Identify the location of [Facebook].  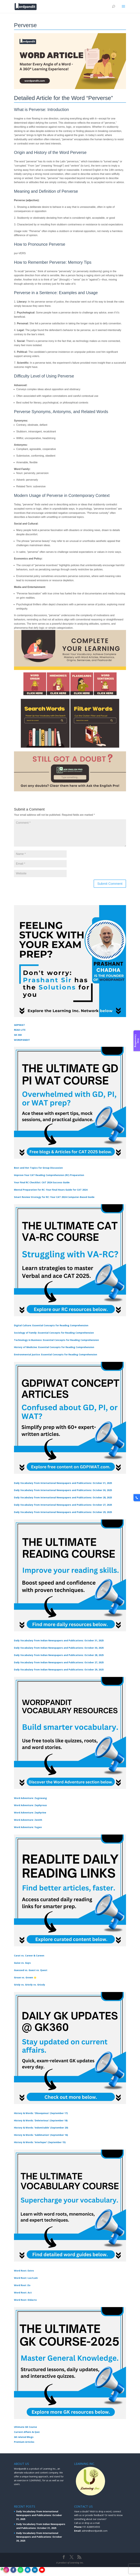
(13, 2570).